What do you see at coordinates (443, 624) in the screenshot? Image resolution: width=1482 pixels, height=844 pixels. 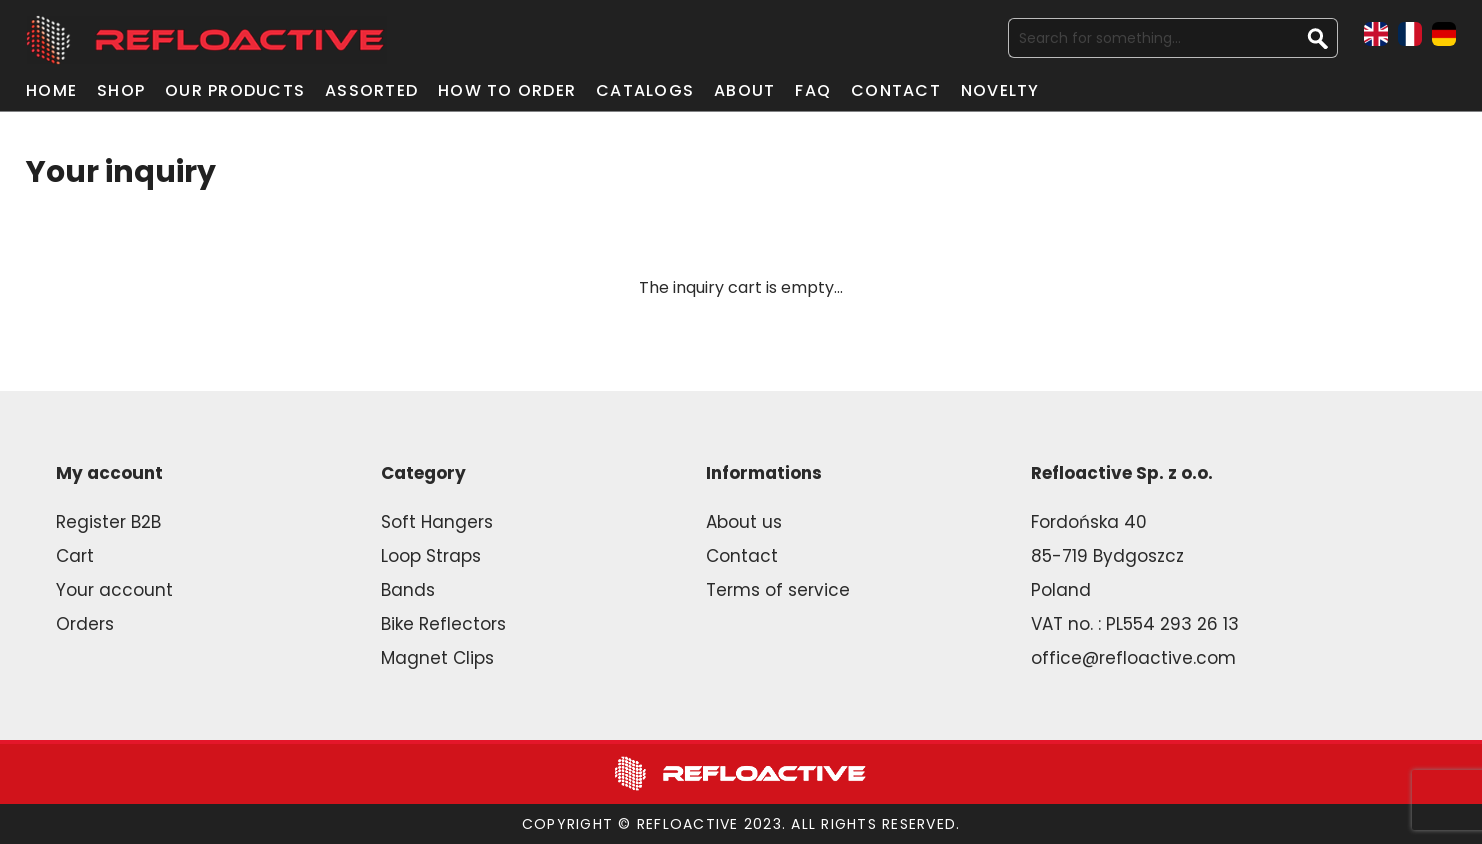 I see `Bike Reflectors` at bounding box center [443, 624].